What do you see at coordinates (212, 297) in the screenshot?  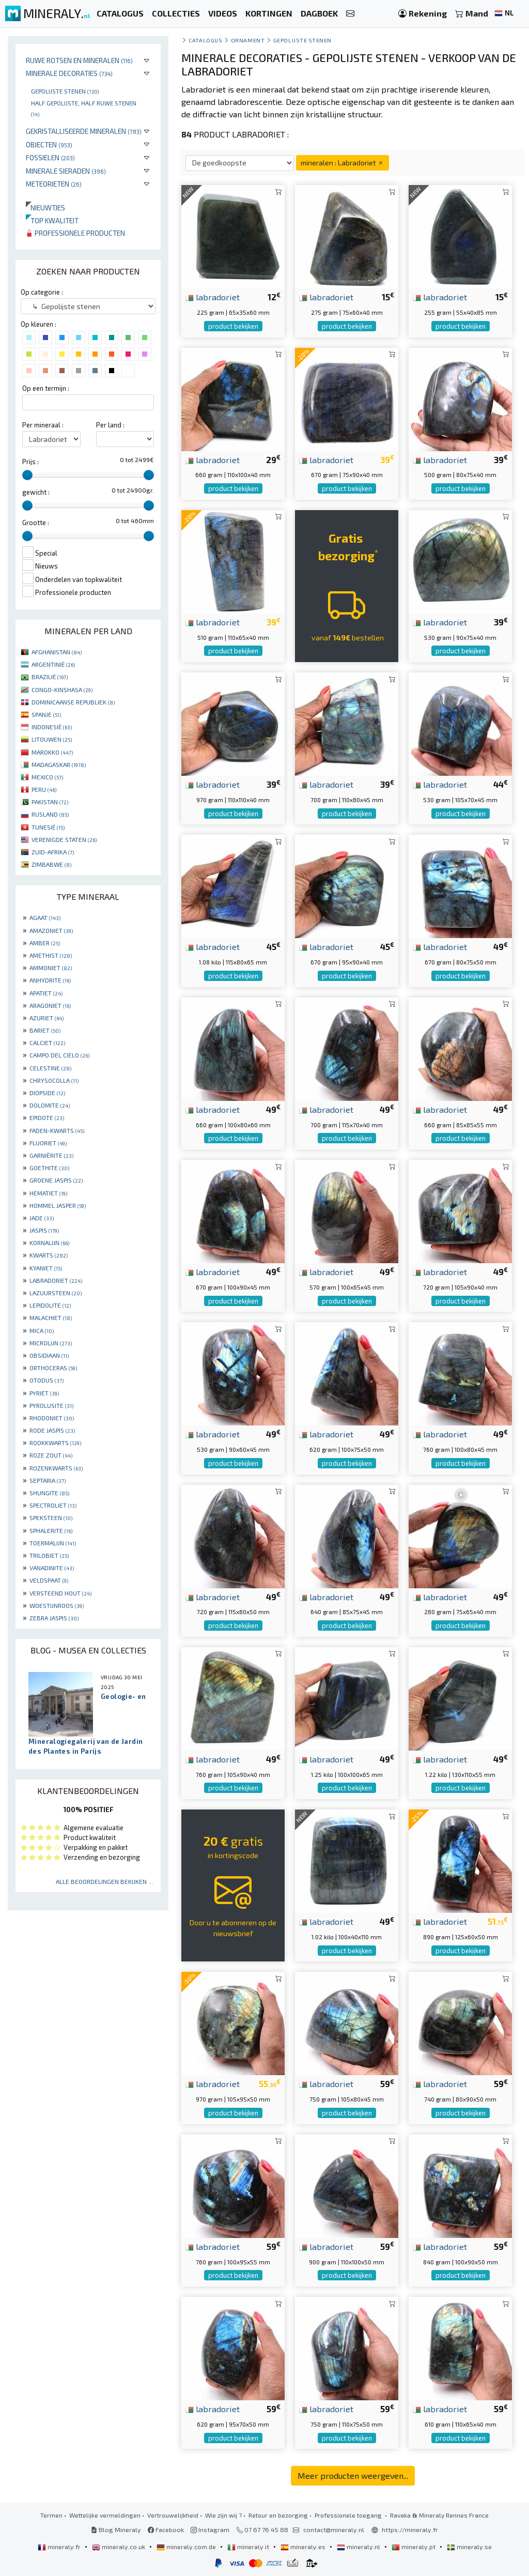 I see `labradoriet` at bounding box center [212, 297].